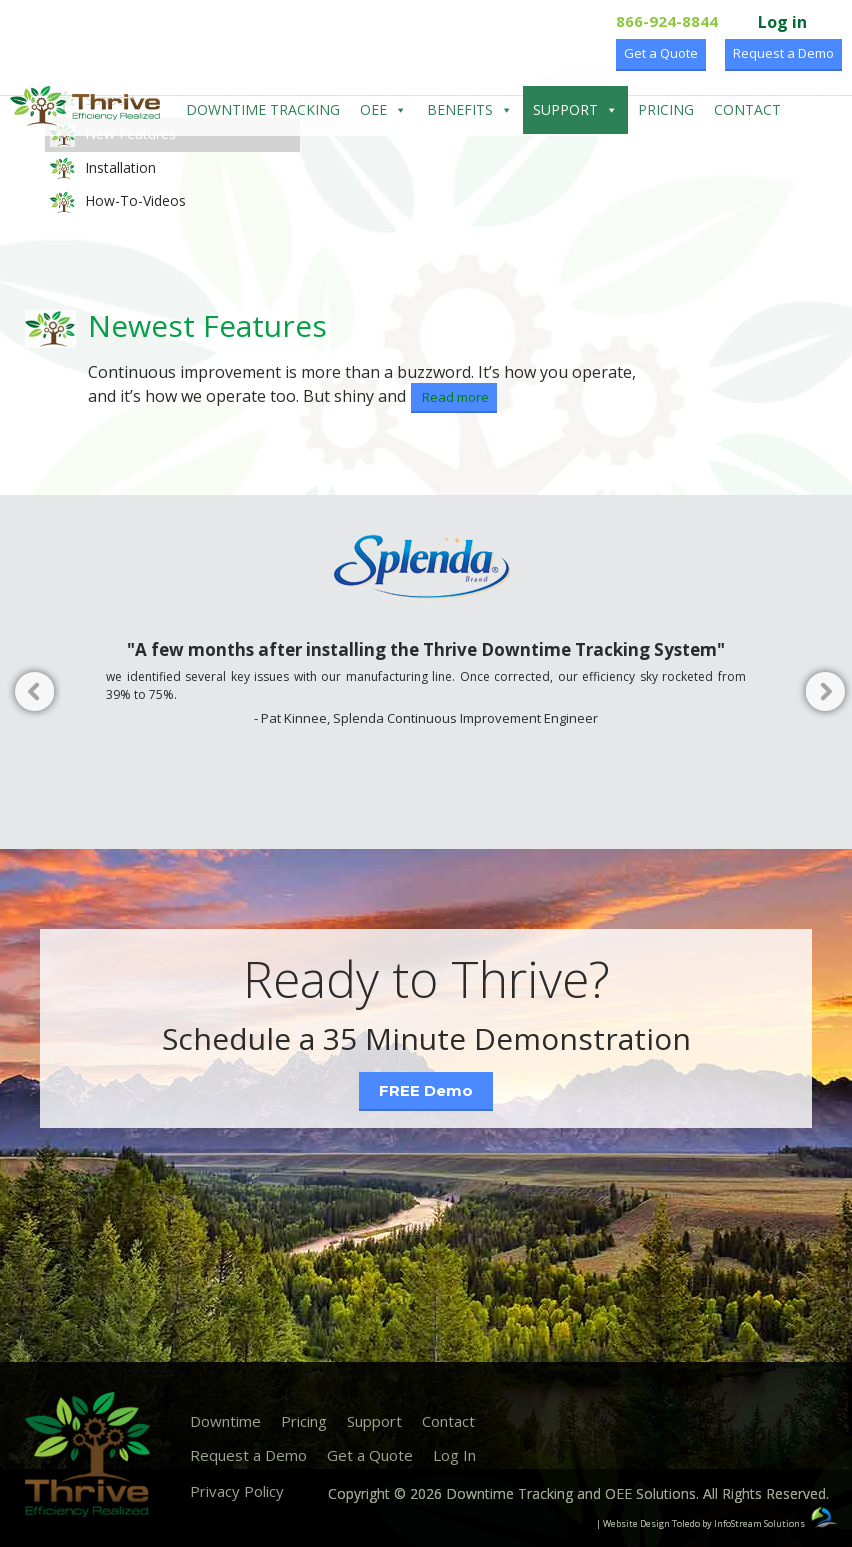 The height and width of the screenshot is (1547, 852). What do you see at coordinates (575, 110) in the screenshot?
I see `Support` at bounding box center [575, 110].